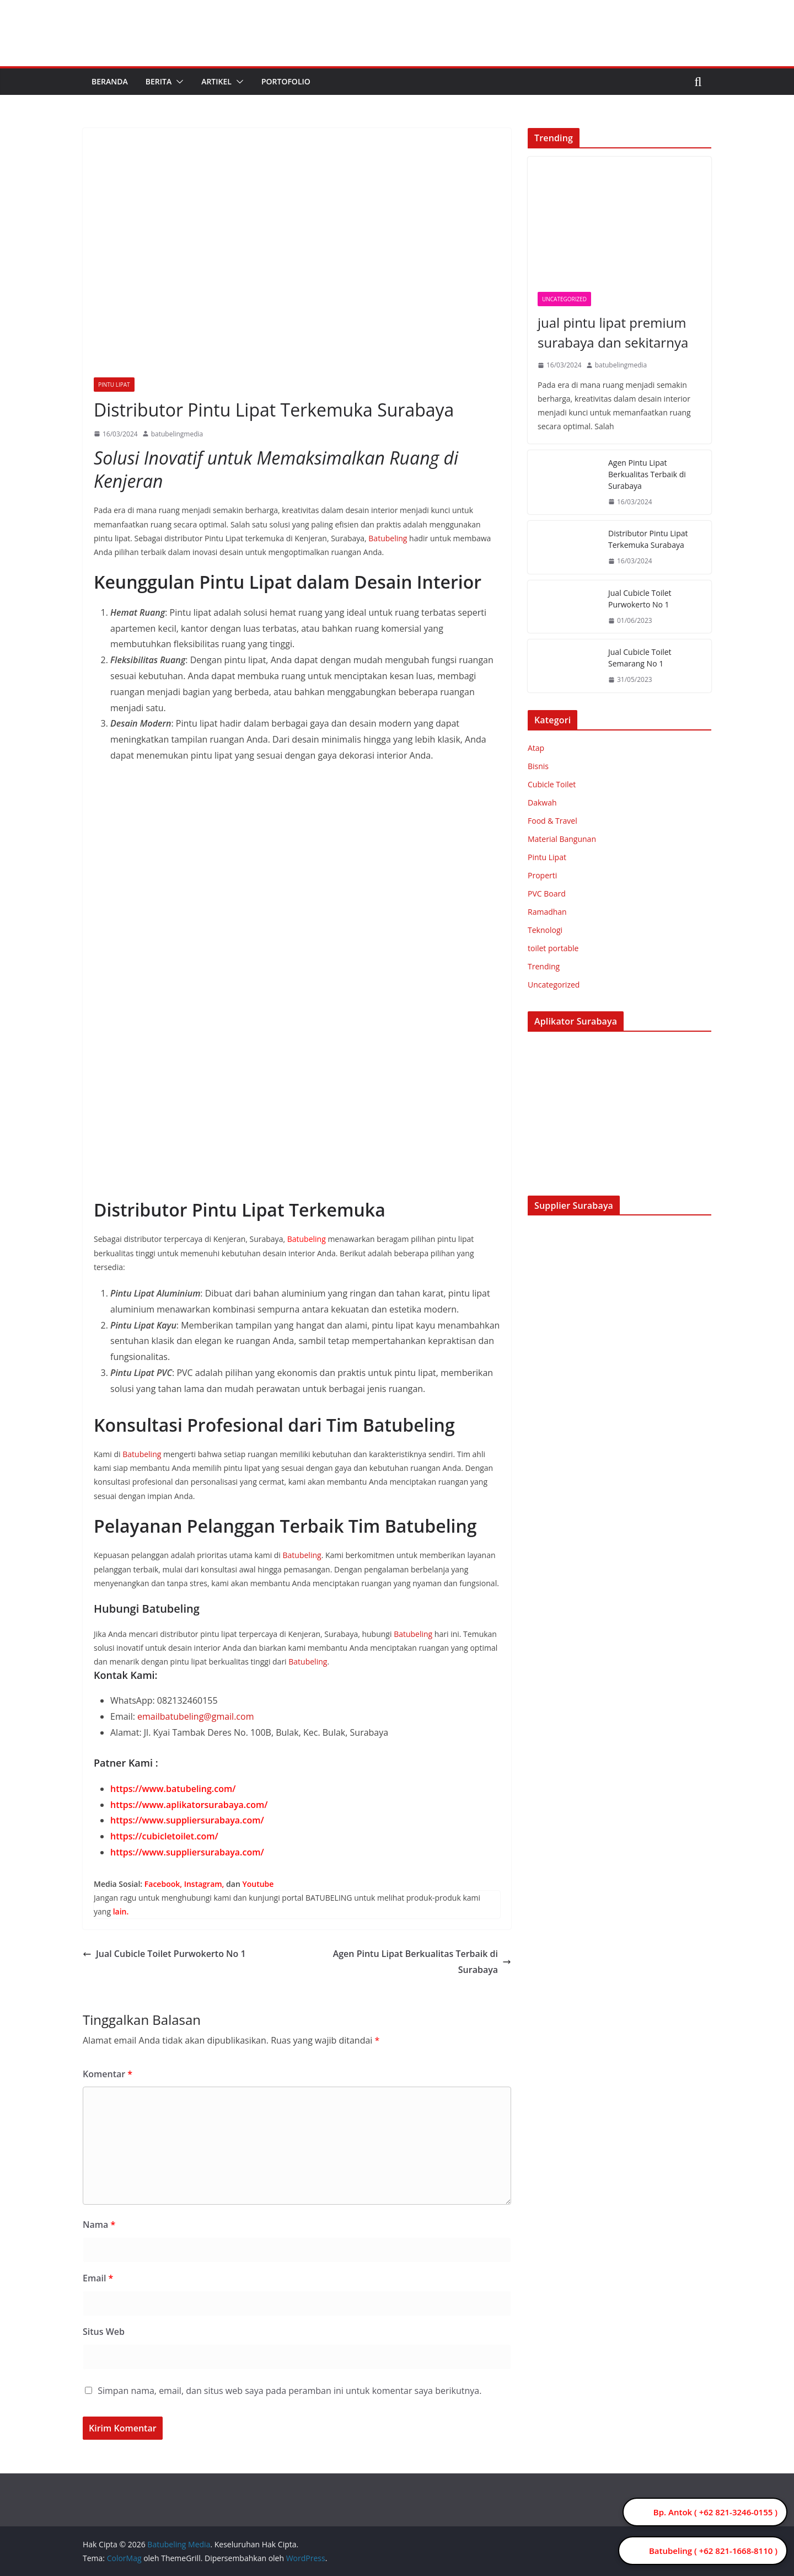 Image resolution: width=794 pixels, height=2576 pixels. I want to click on Pintu Lipat, so click(114, 384).